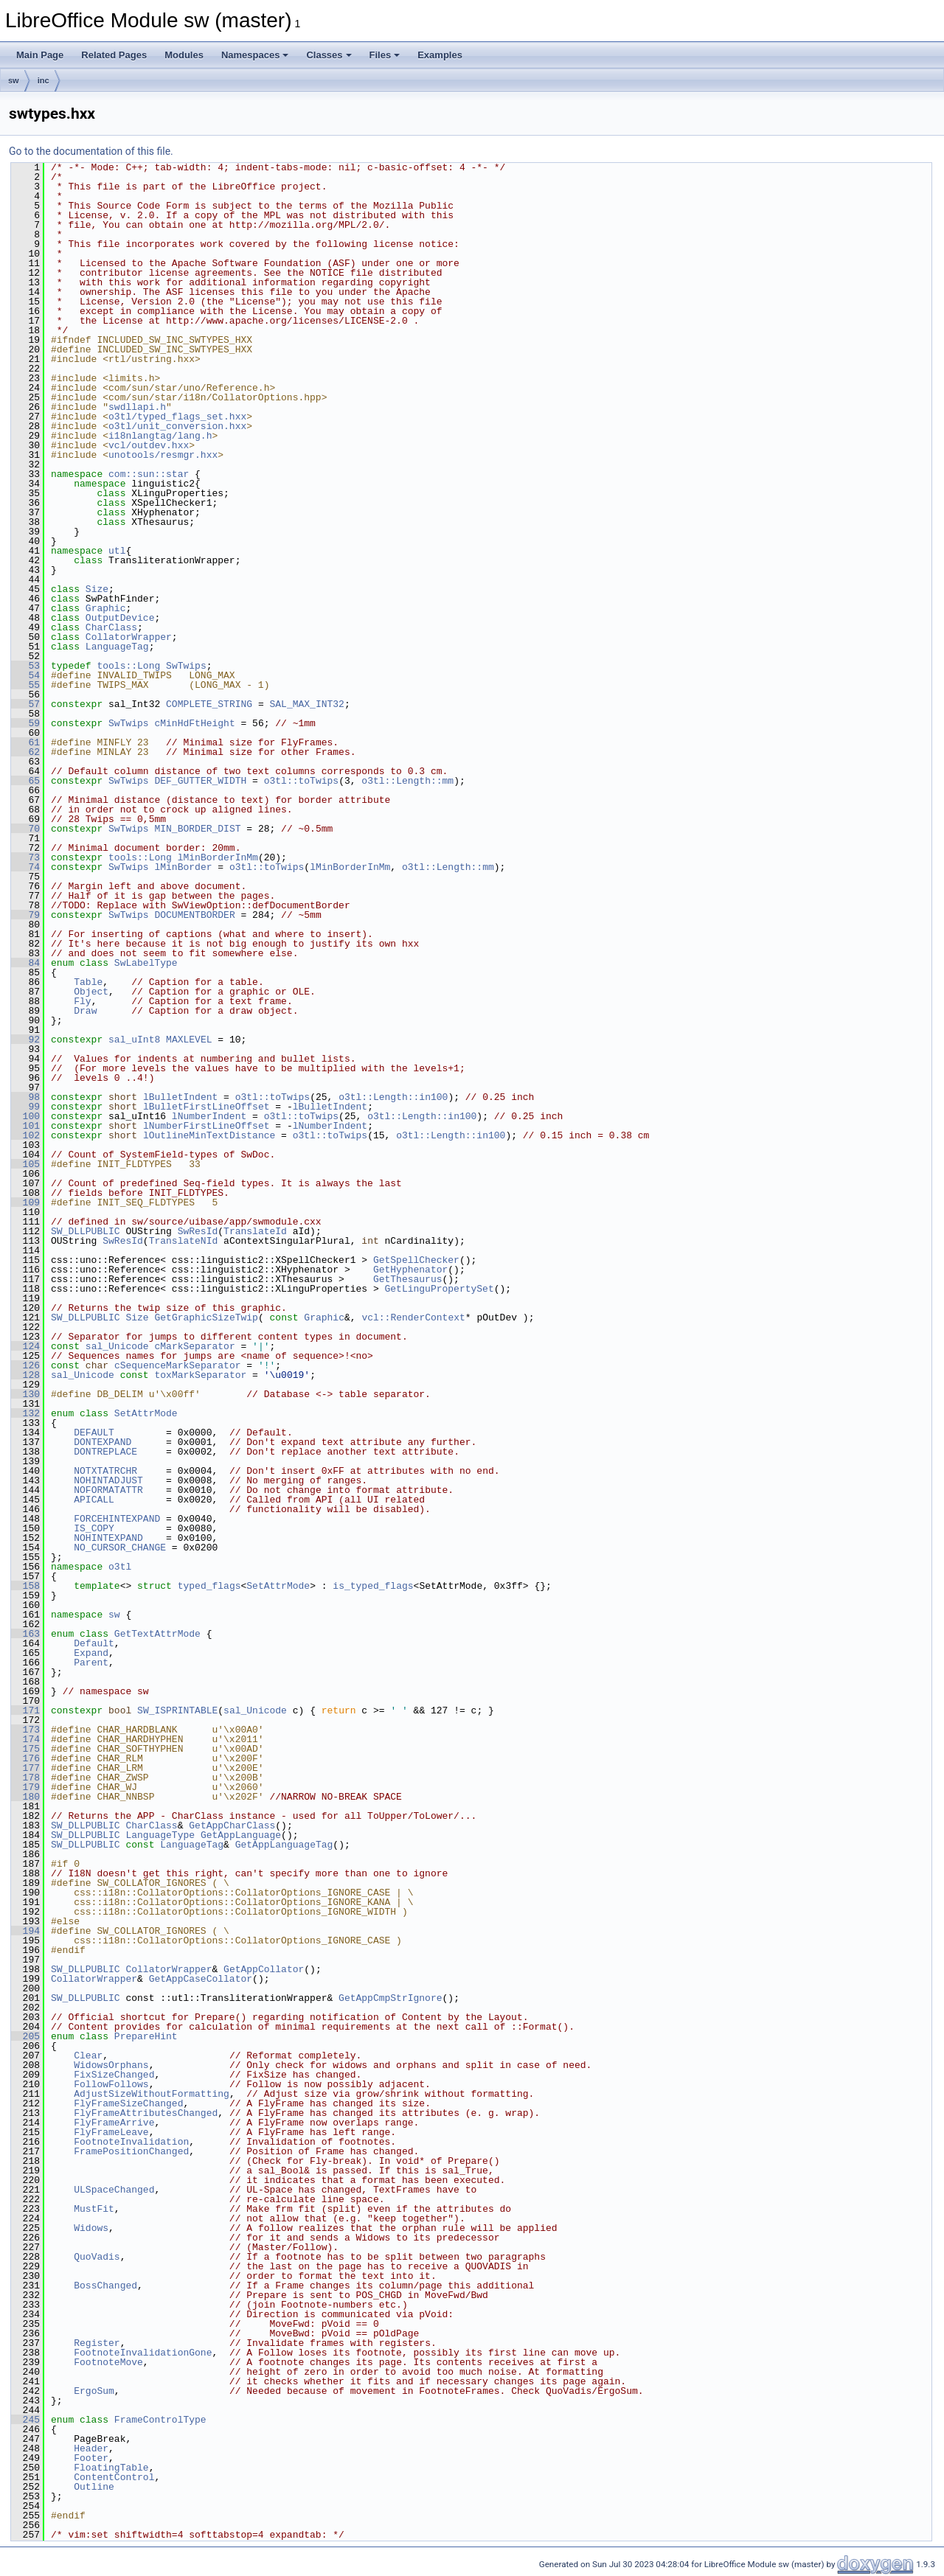  What do you see at coordinates (25, 1931) in the screenshot?
I see `194` at bounding box center [25, 1931].